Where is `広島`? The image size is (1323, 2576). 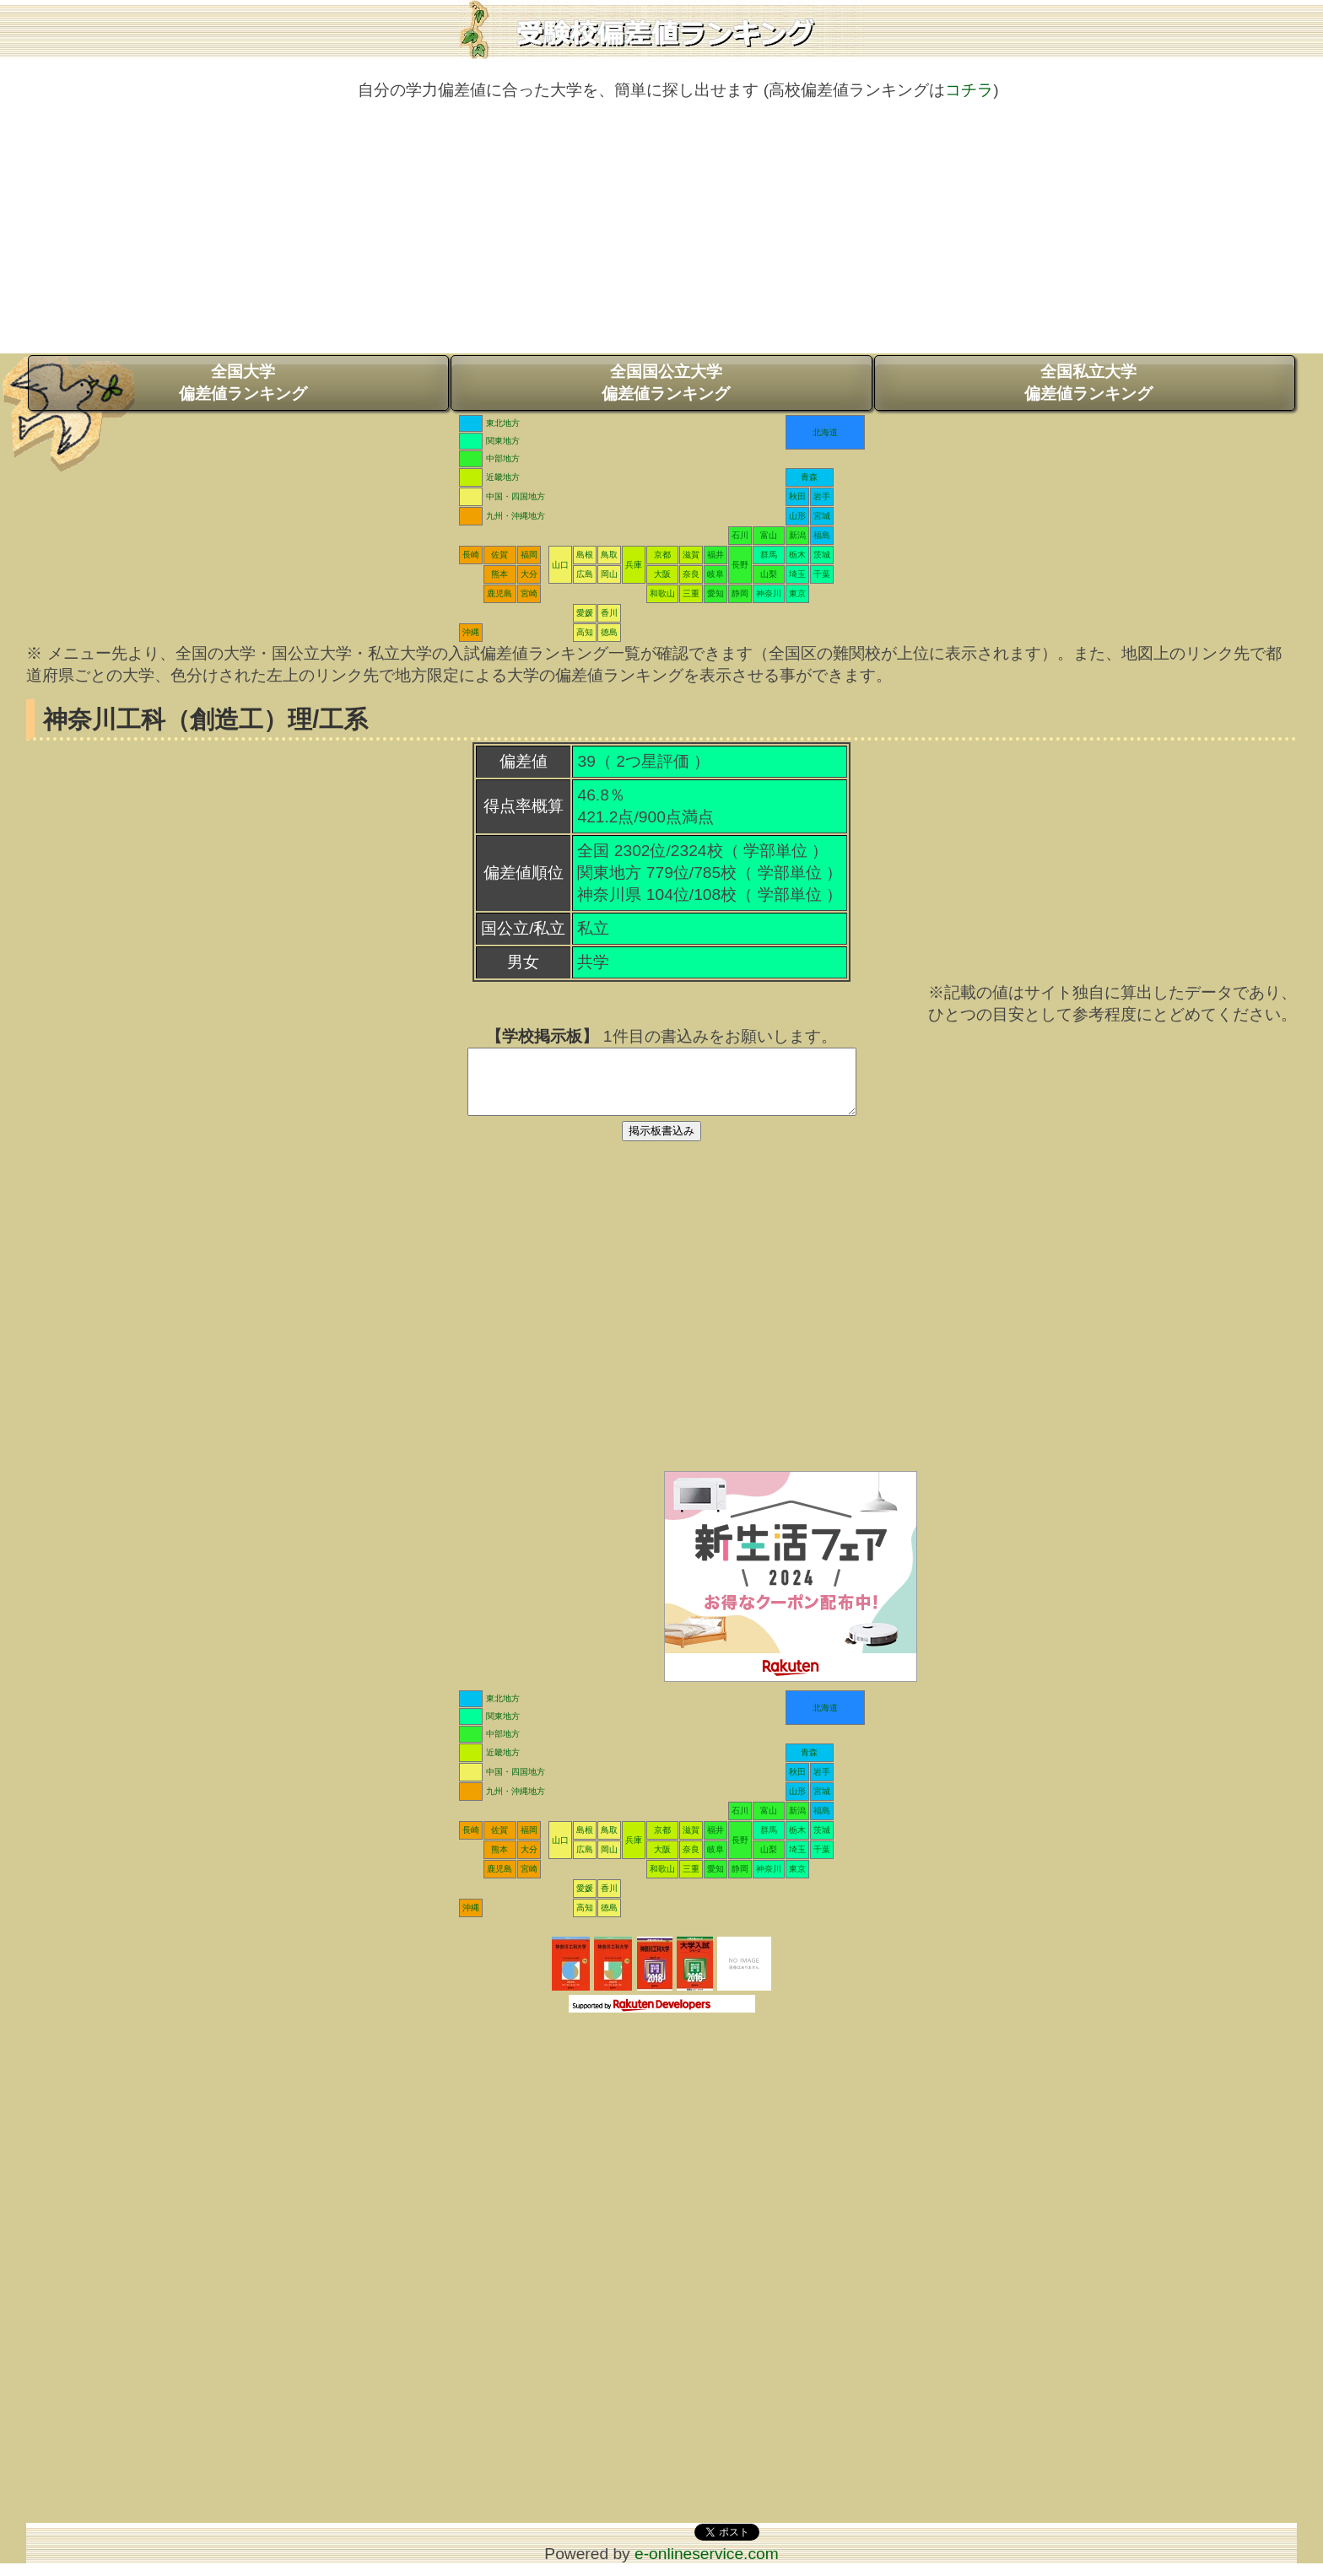
広島 is located at coordinates (584, 574).